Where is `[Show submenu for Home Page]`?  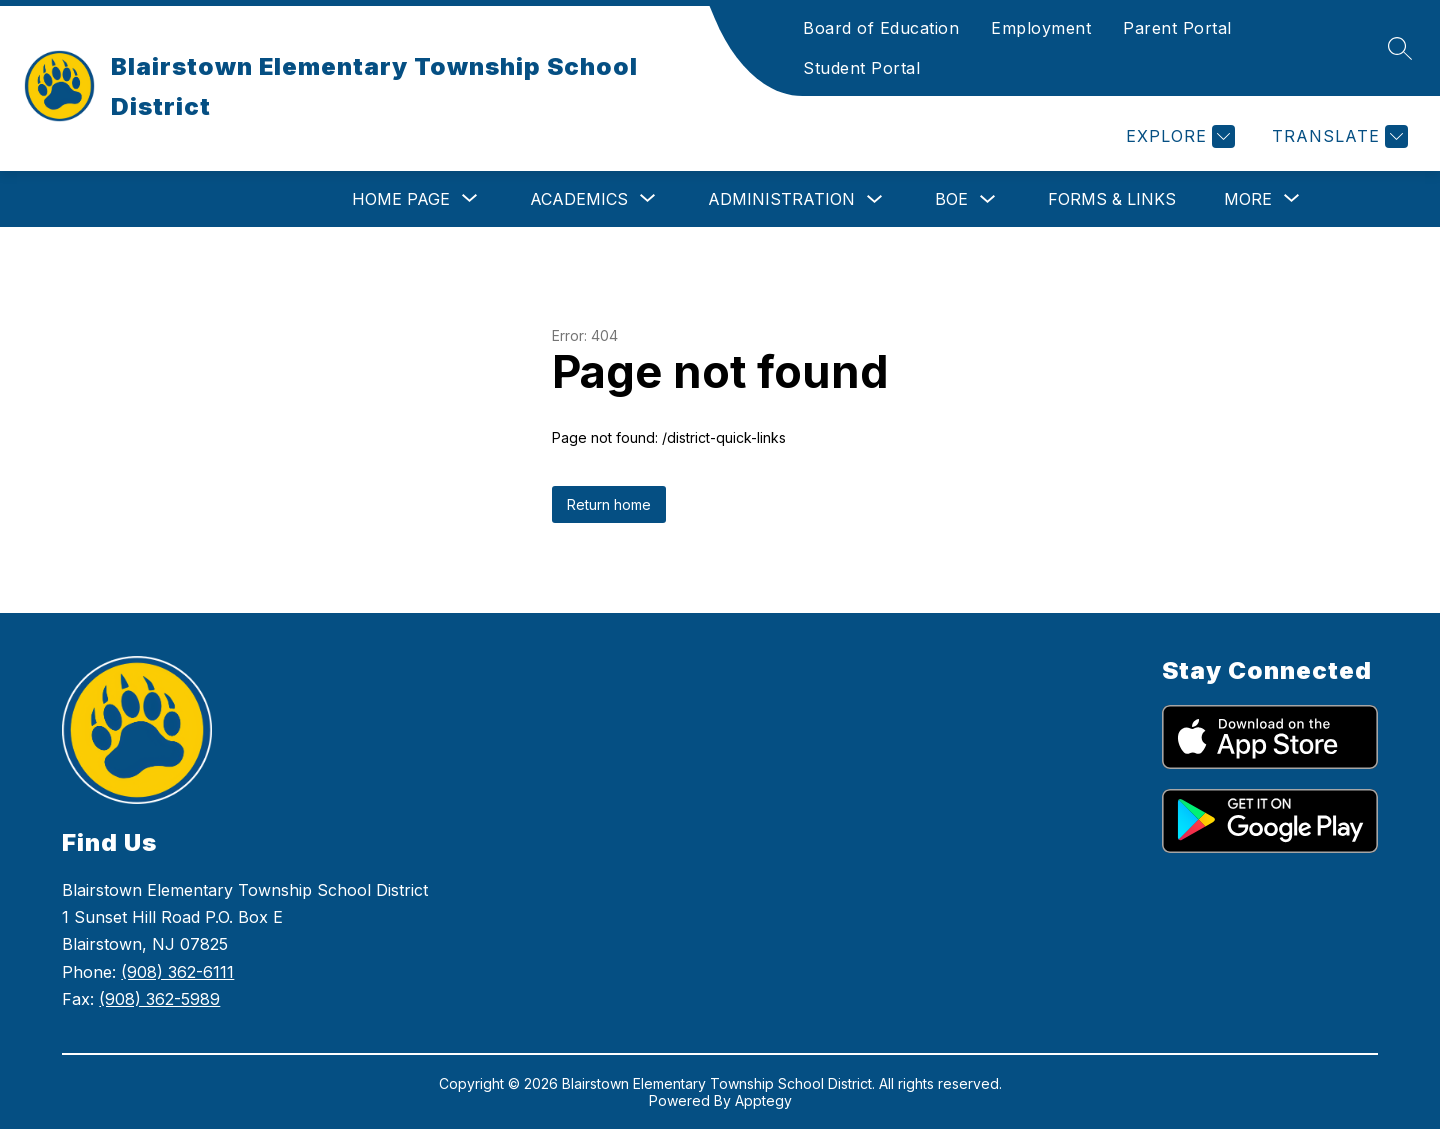
[Show submenu for Home Page] is located at coordinates (401, 199).